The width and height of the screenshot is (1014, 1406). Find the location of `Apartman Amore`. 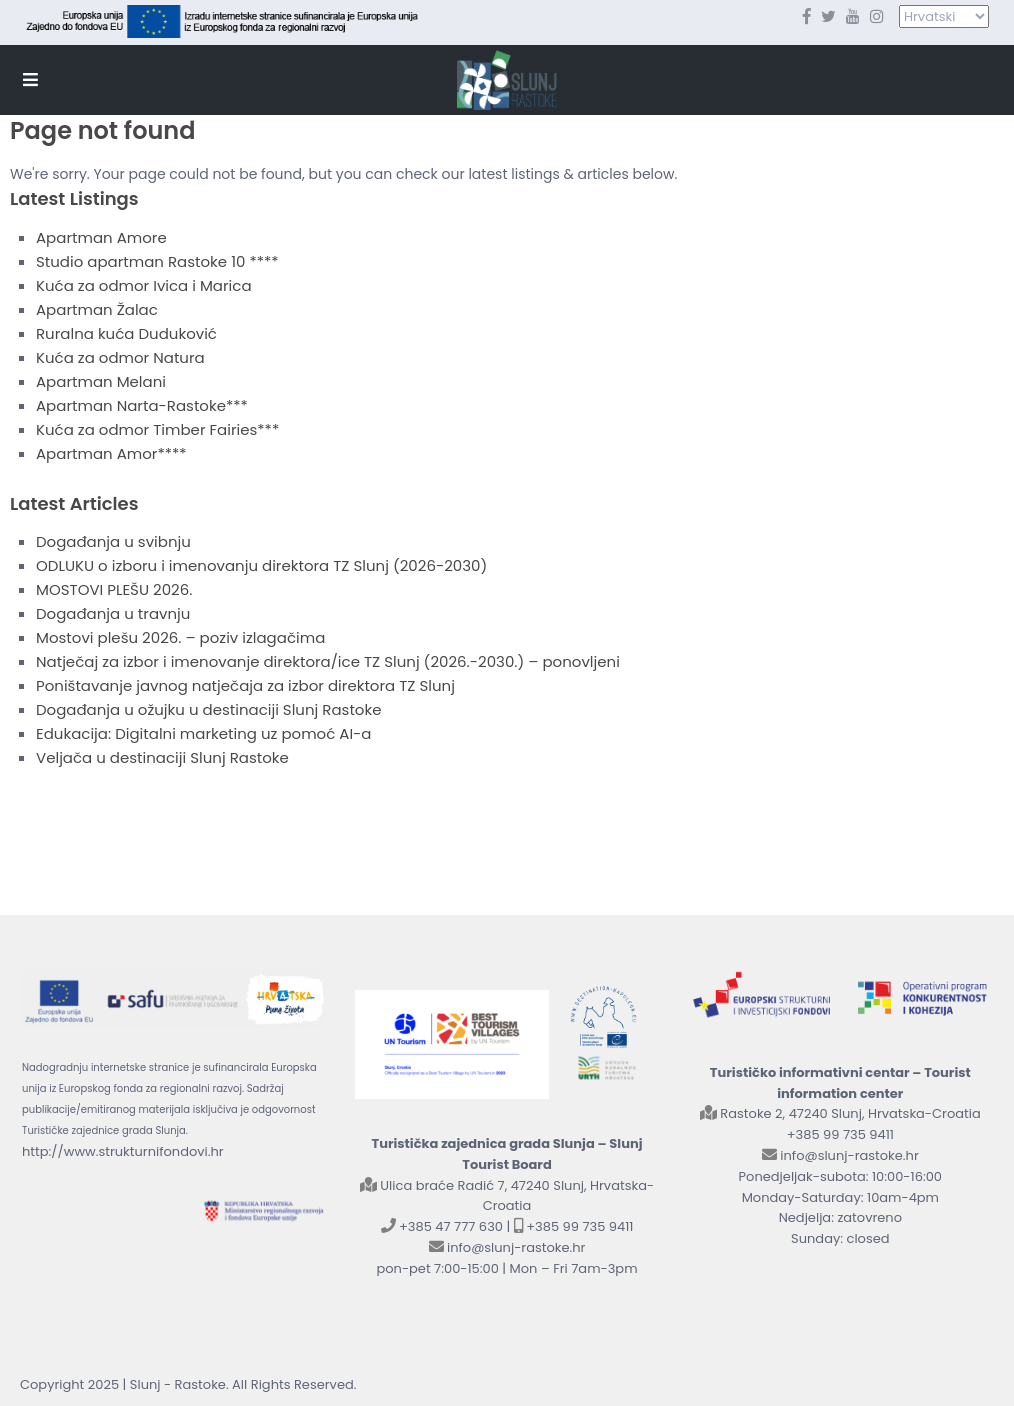

Apartman Amore is located at coordinates (101, 237).